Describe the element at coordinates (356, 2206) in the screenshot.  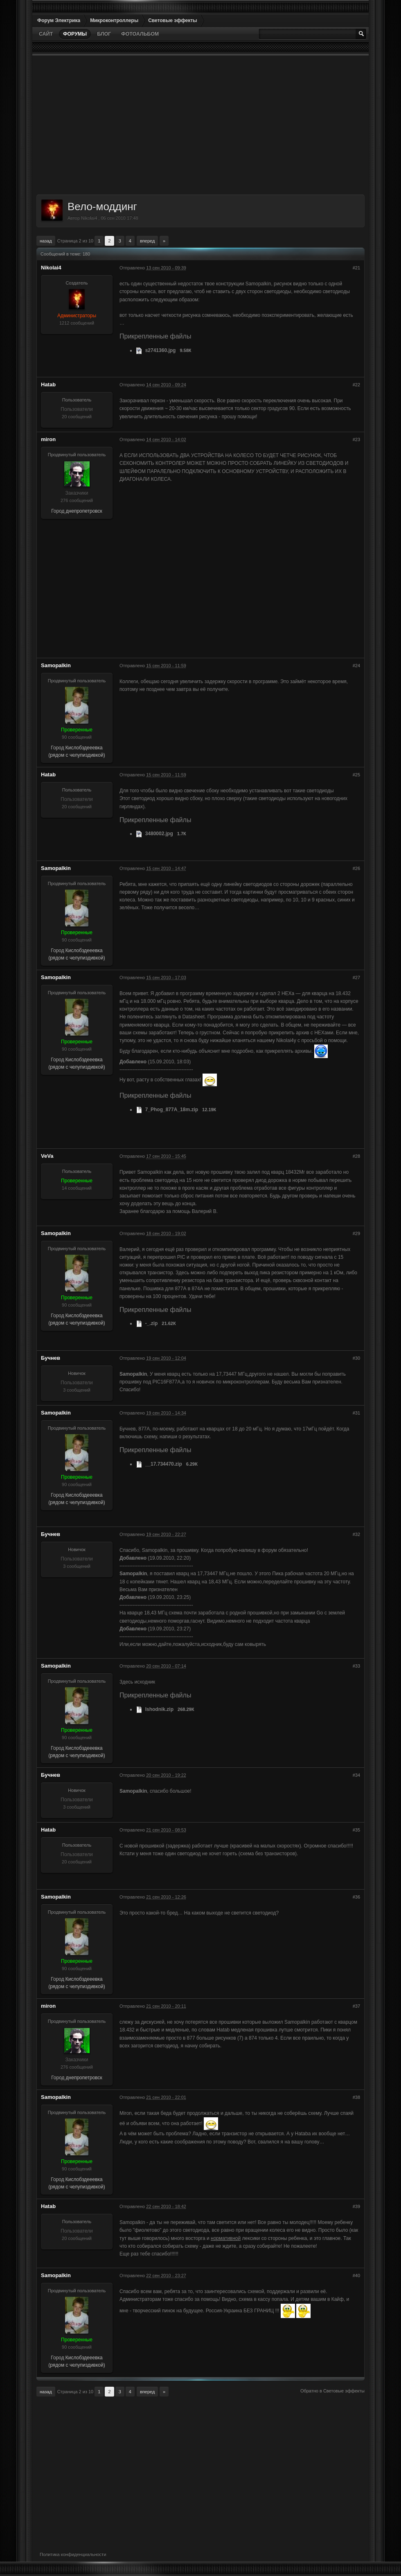
I see `#39` at that location.